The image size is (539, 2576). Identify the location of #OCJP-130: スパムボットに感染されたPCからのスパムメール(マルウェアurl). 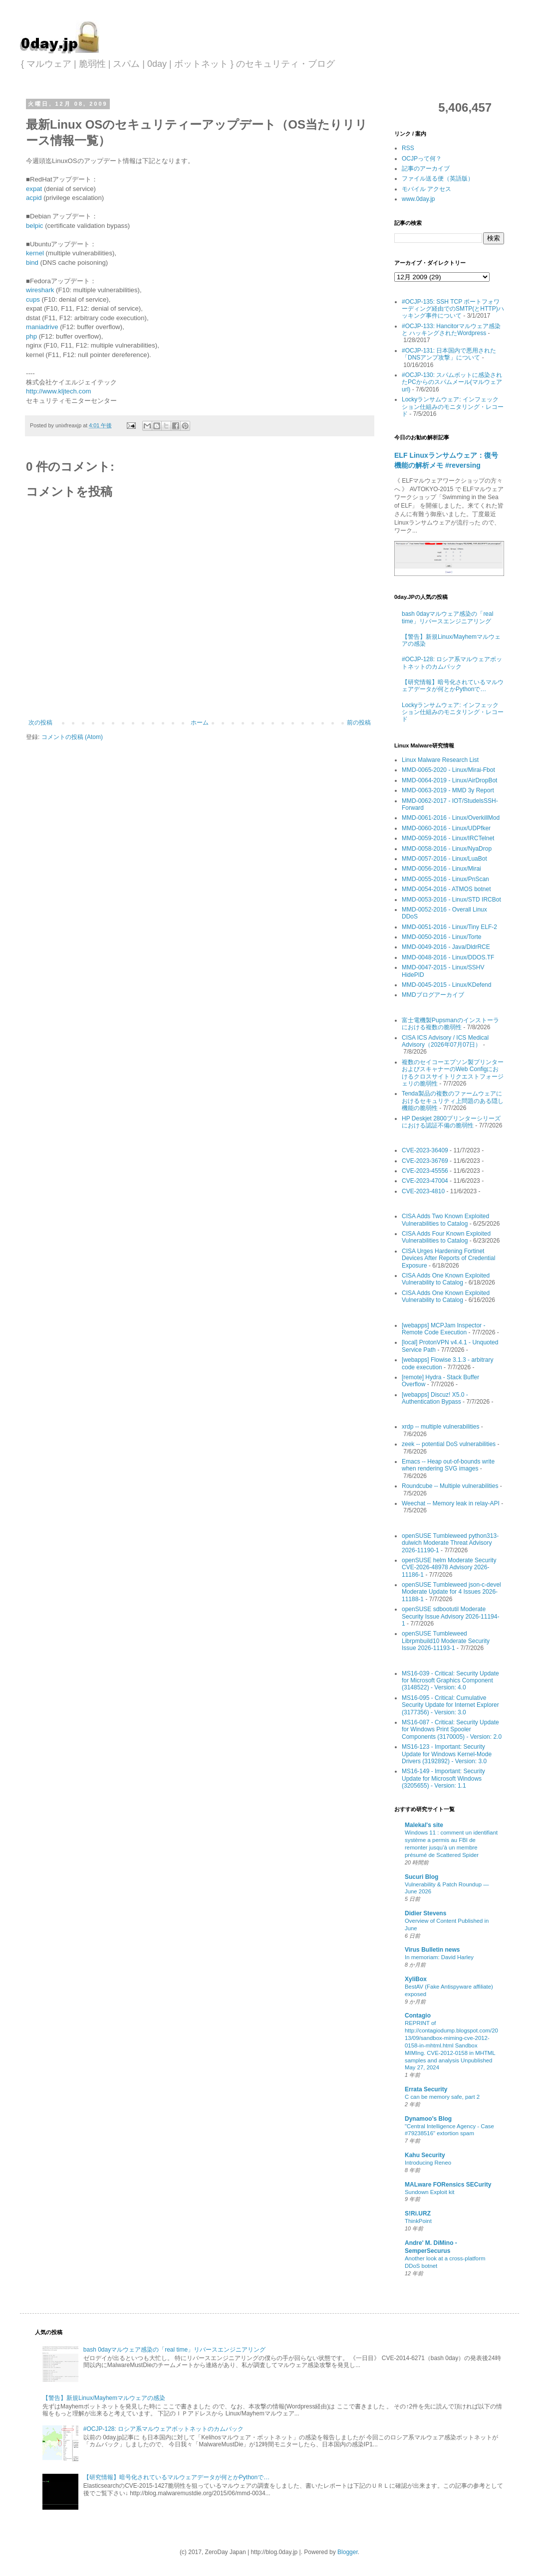
(452, 382).